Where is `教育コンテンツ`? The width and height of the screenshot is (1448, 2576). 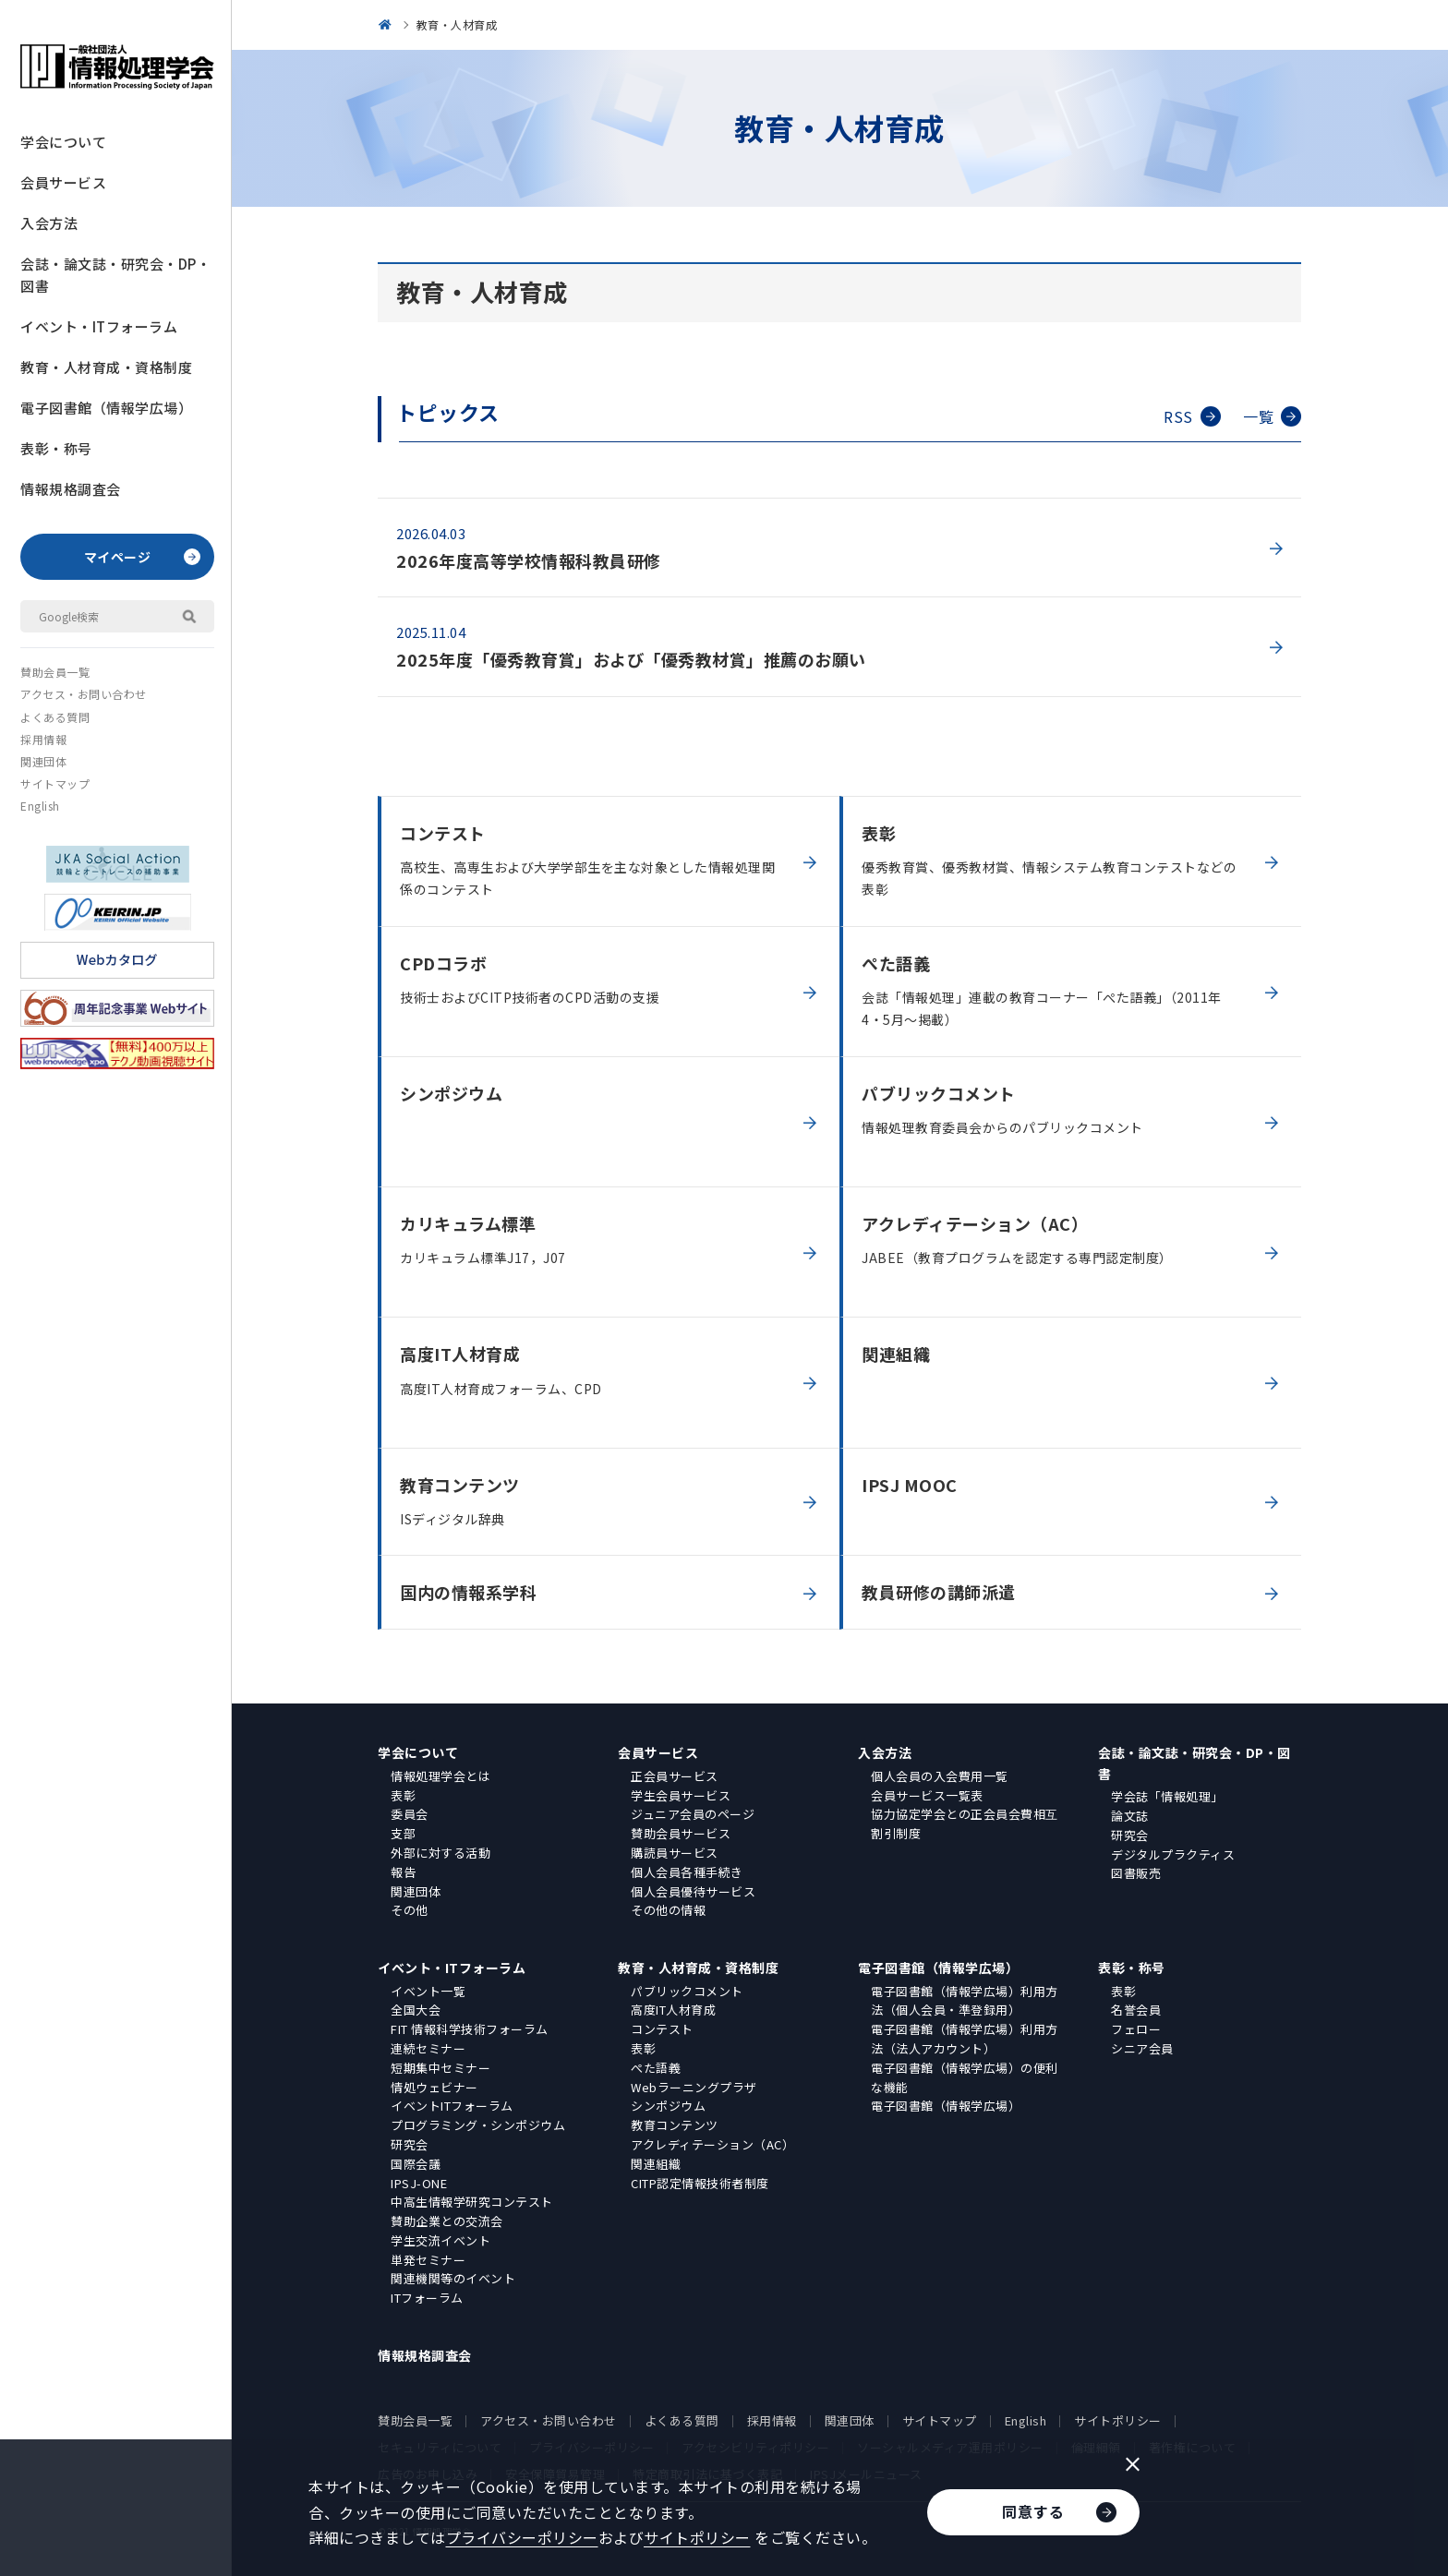 教育コンテンツ is located at coordinates (674, 2125).